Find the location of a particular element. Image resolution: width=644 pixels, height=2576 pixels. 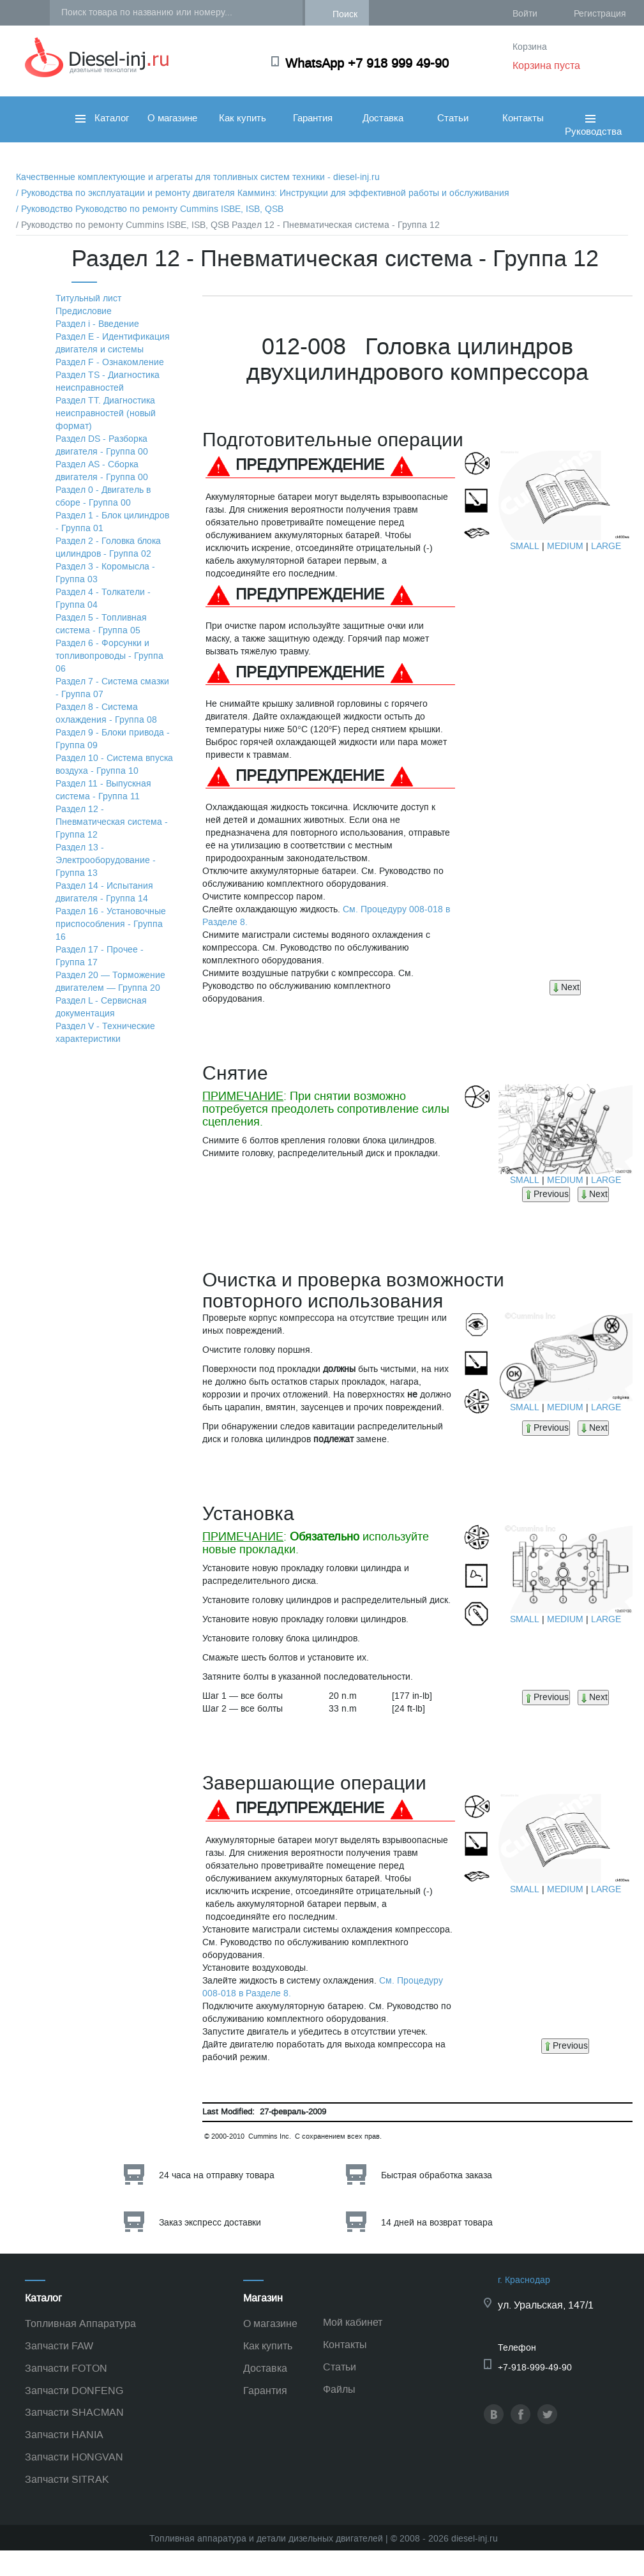

Запчасти HANIA is located at coordinates (64, 2434).